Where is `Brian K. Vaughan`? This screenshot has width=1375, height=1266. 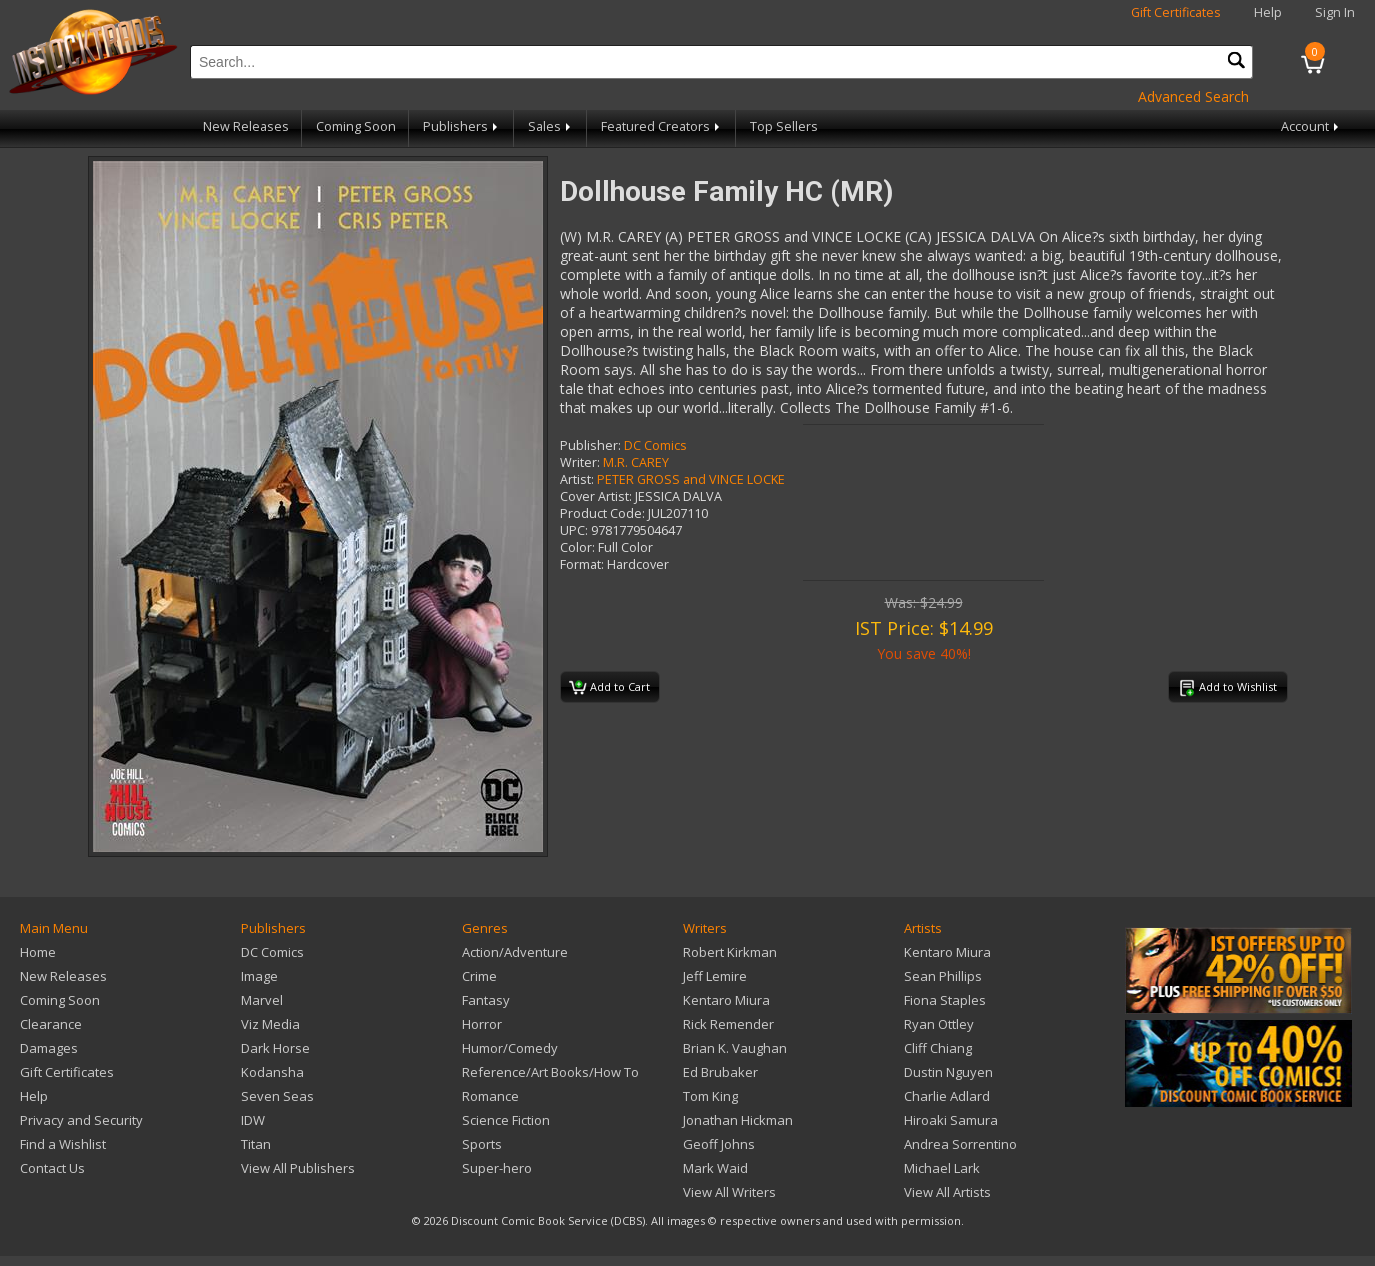 Brian K. Vaughan is located at coordinates (735, 1048).